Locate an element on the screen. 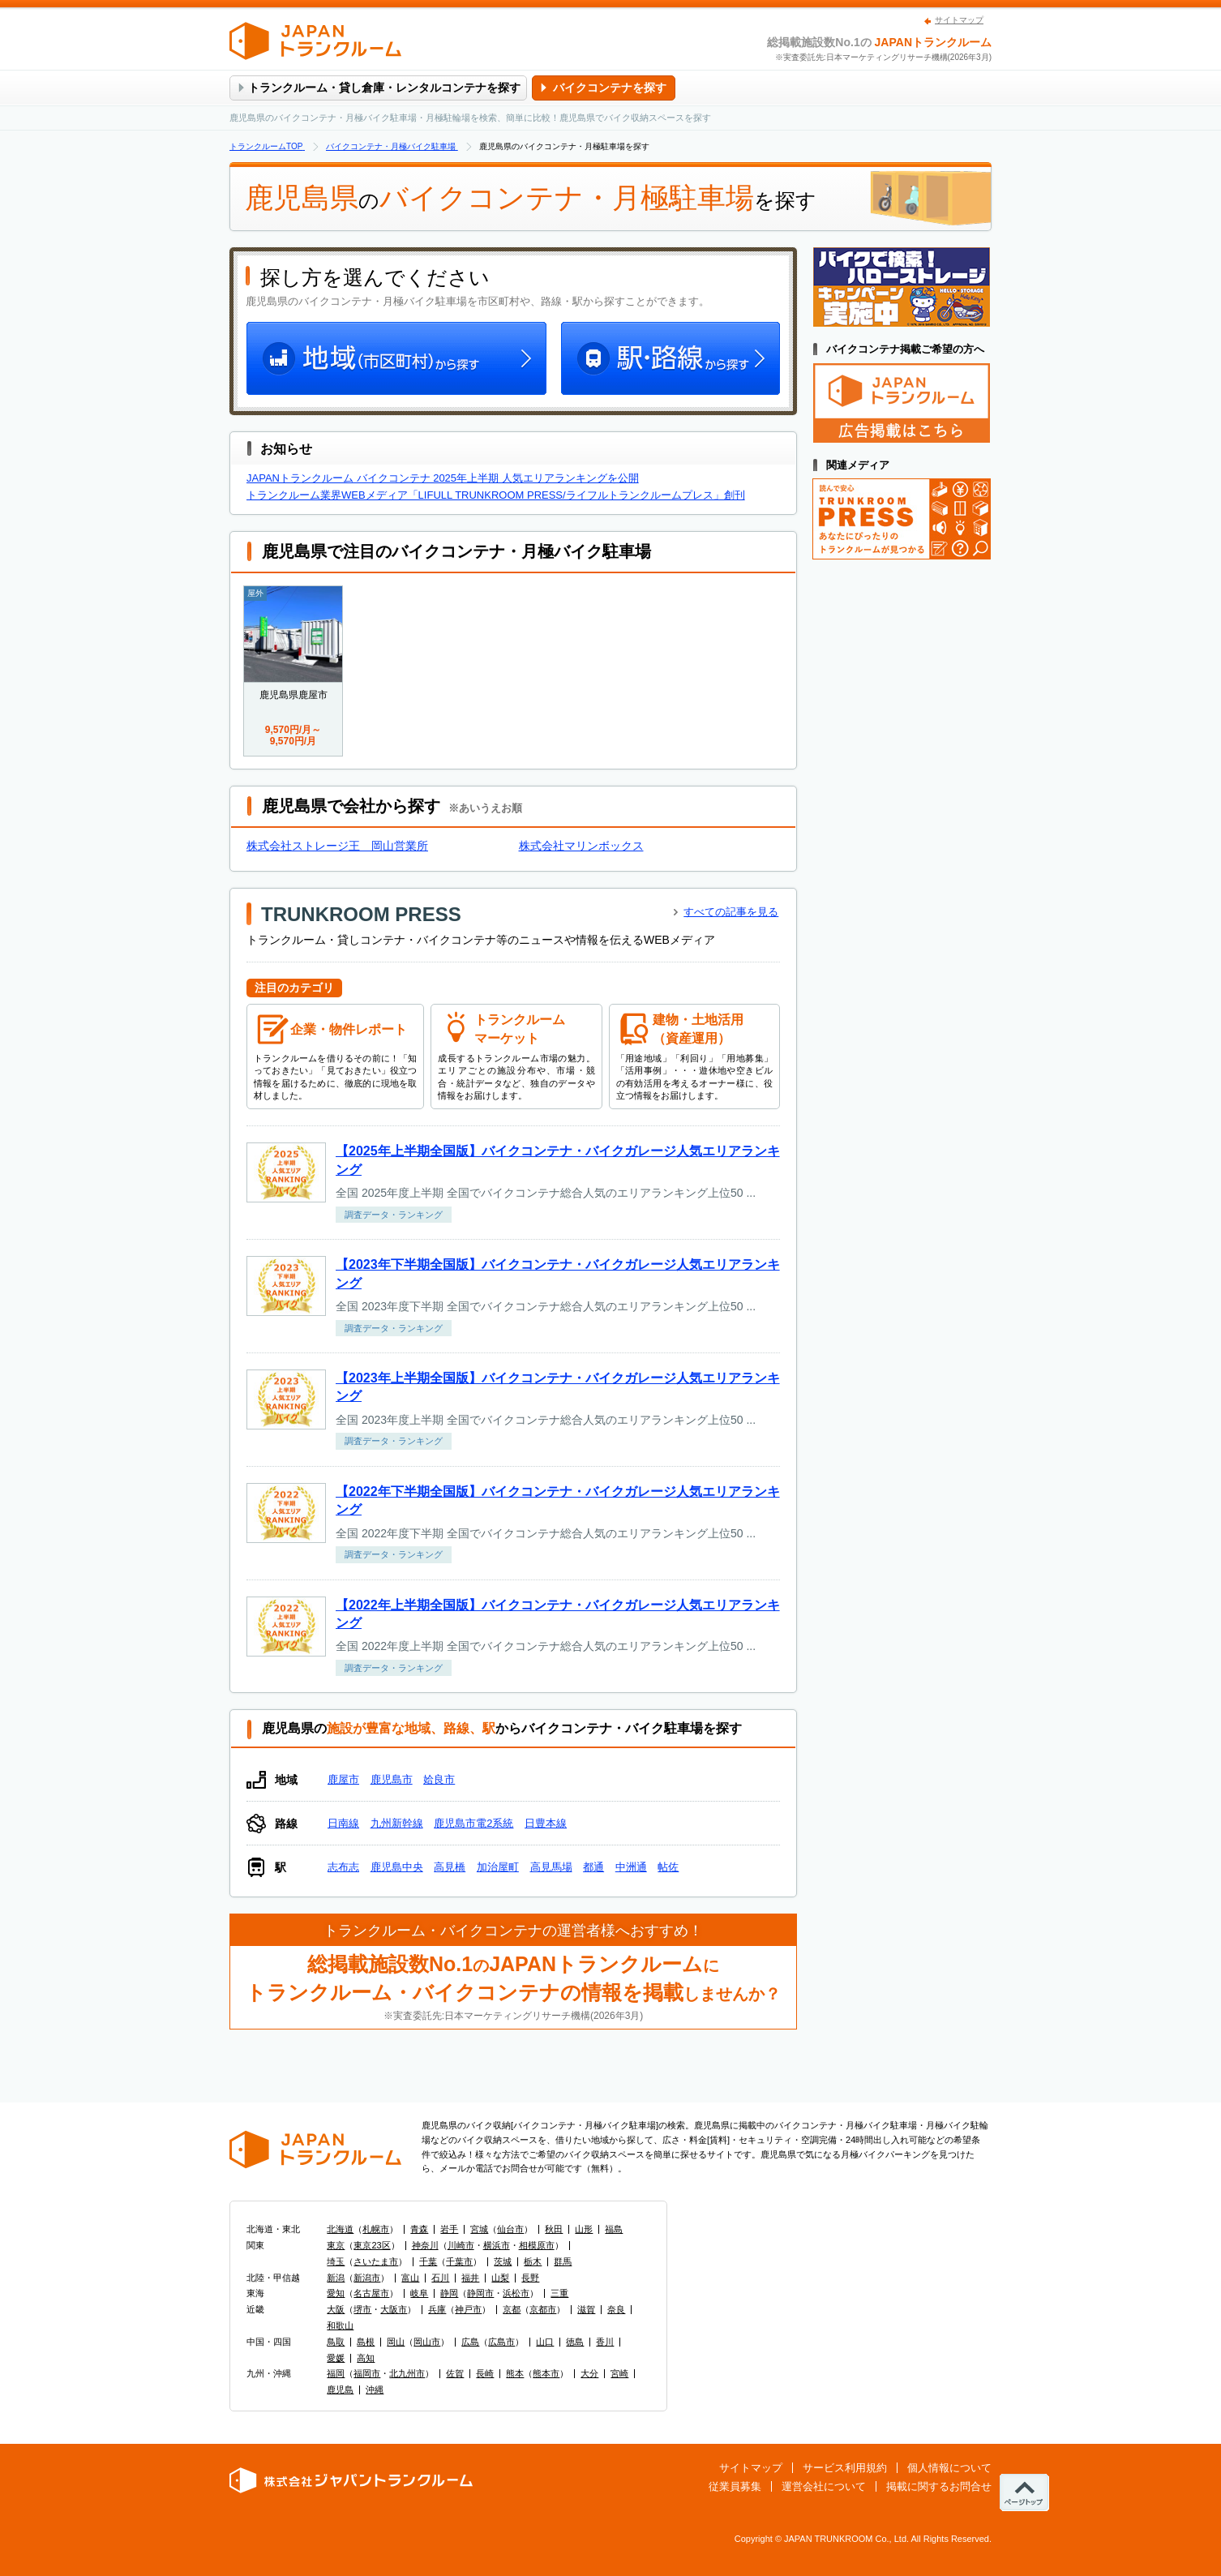  鹿児島市 is located at coordinates (392, 1779).